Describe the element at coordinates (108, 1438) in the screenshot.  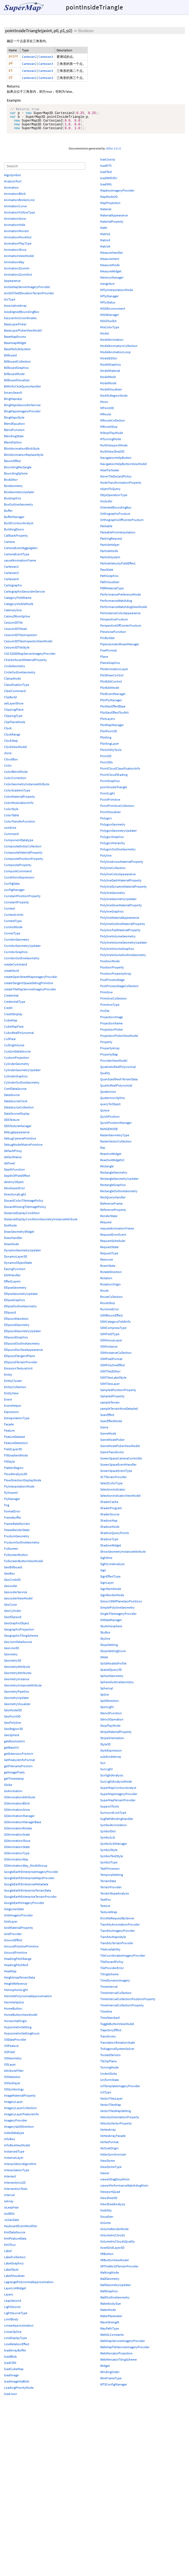
I see `SceneMode` at that location.